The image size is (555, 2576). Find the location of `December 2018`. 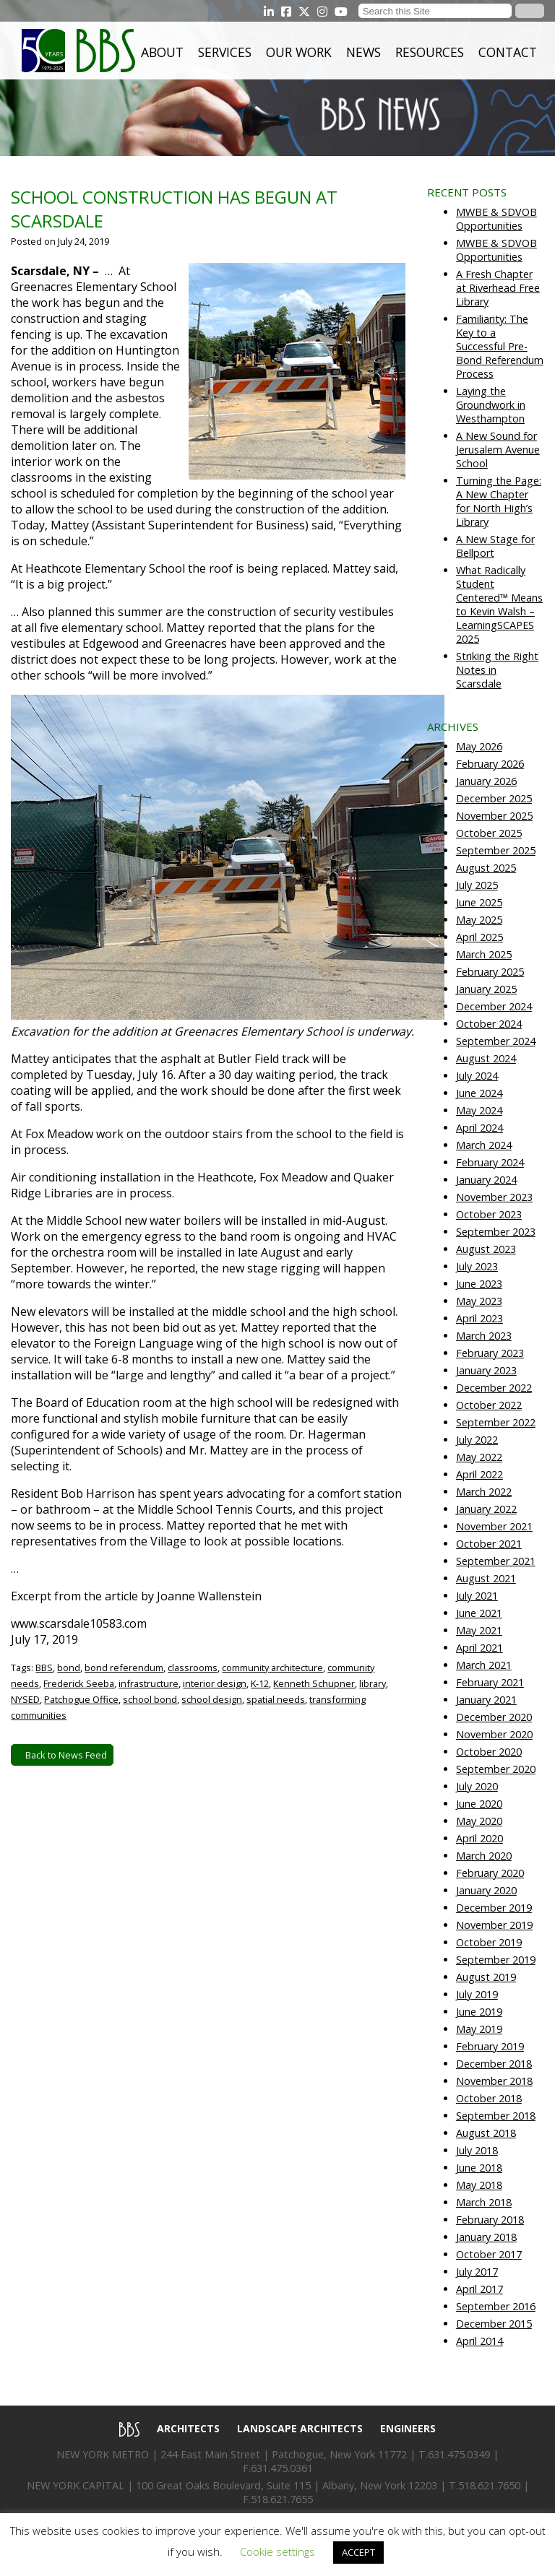

December 2018 is located at coordinates (494, 2063).